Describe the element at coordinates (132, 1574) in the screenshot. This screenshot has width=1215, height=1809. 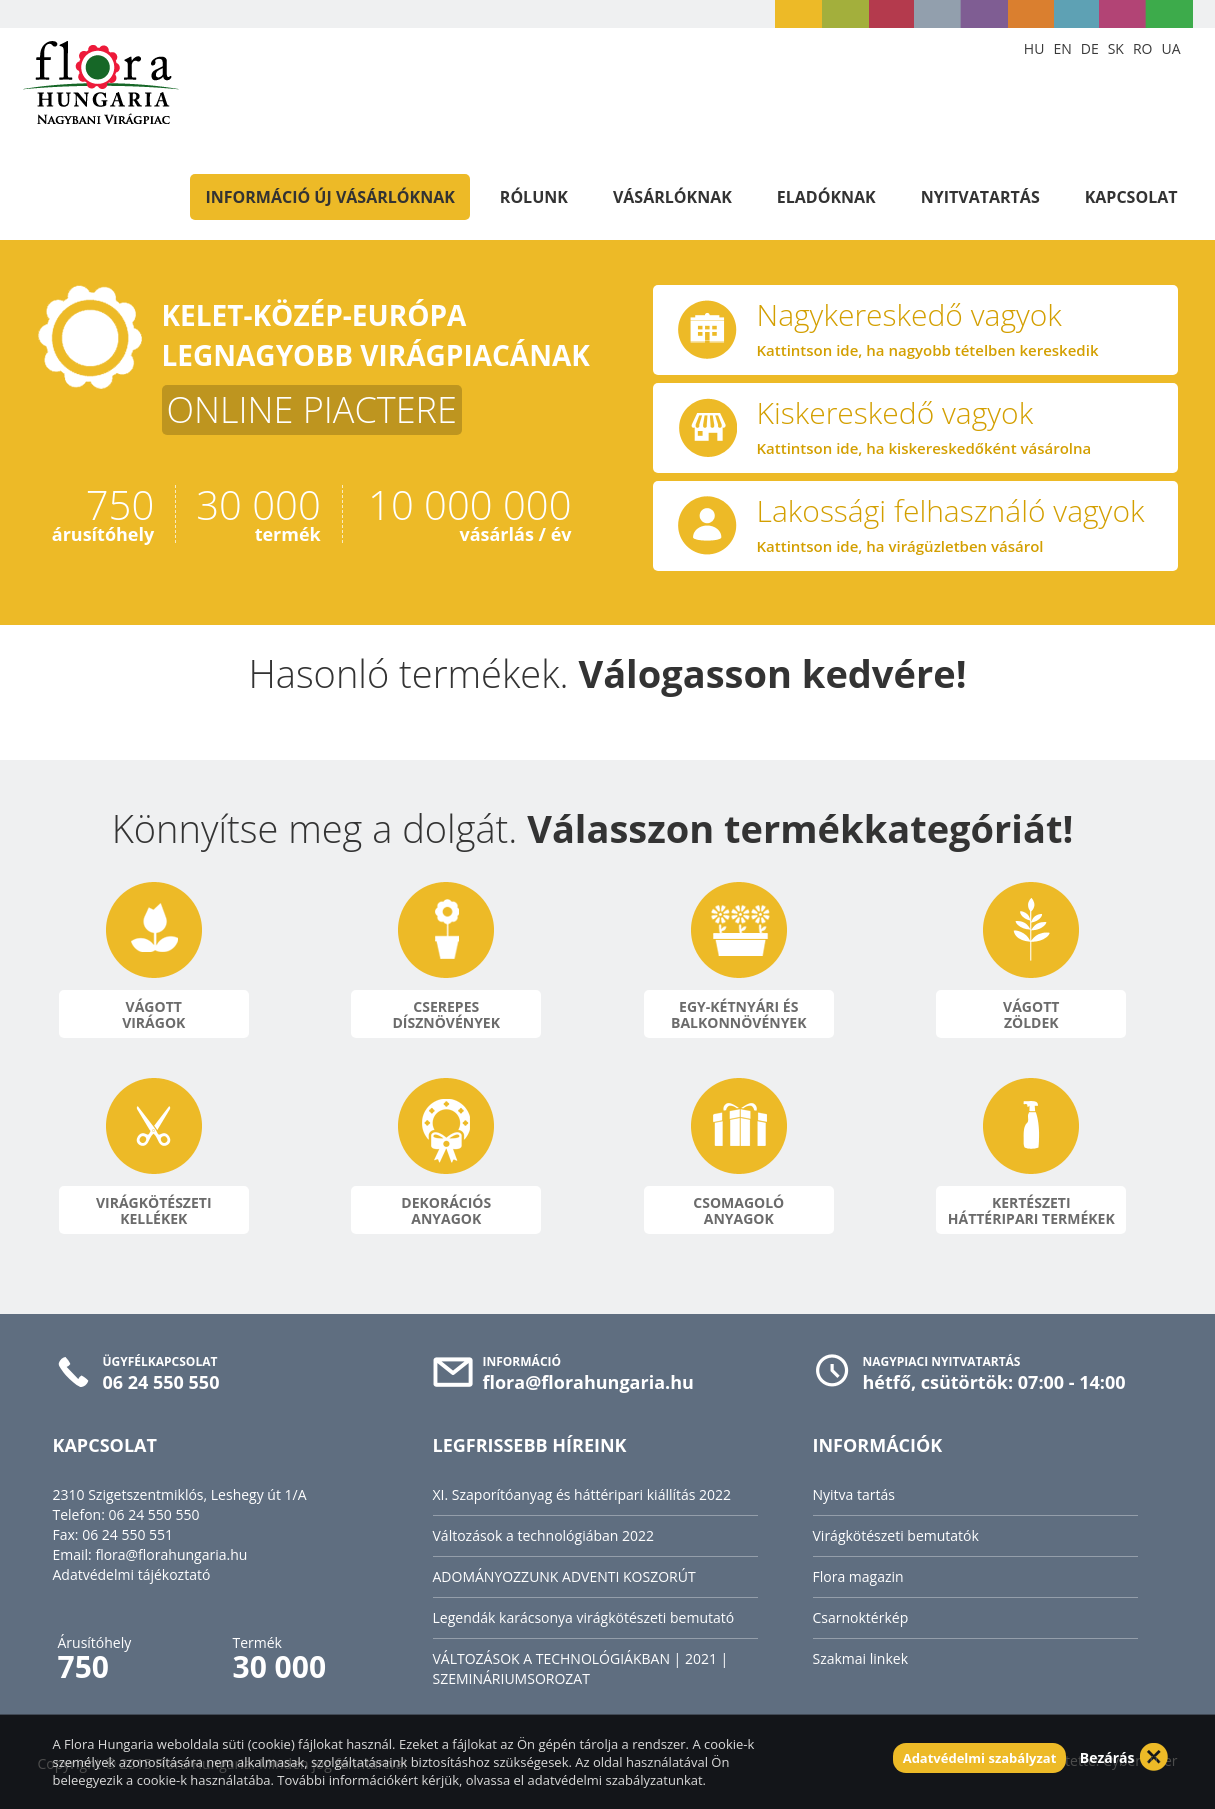
I see `Adatvédelmi tájékoztató` at that location.